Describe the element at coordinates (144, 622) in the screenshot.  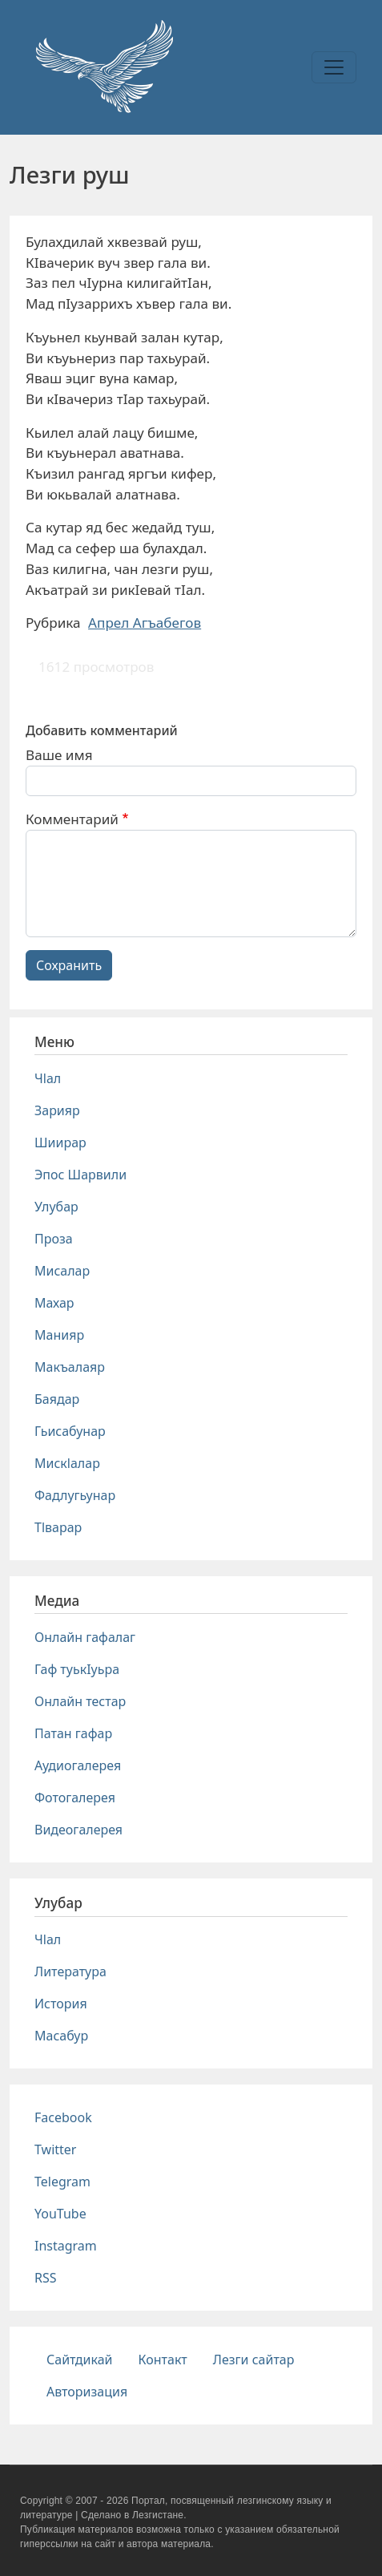
I see `Апрел Агъабегов` at that location.